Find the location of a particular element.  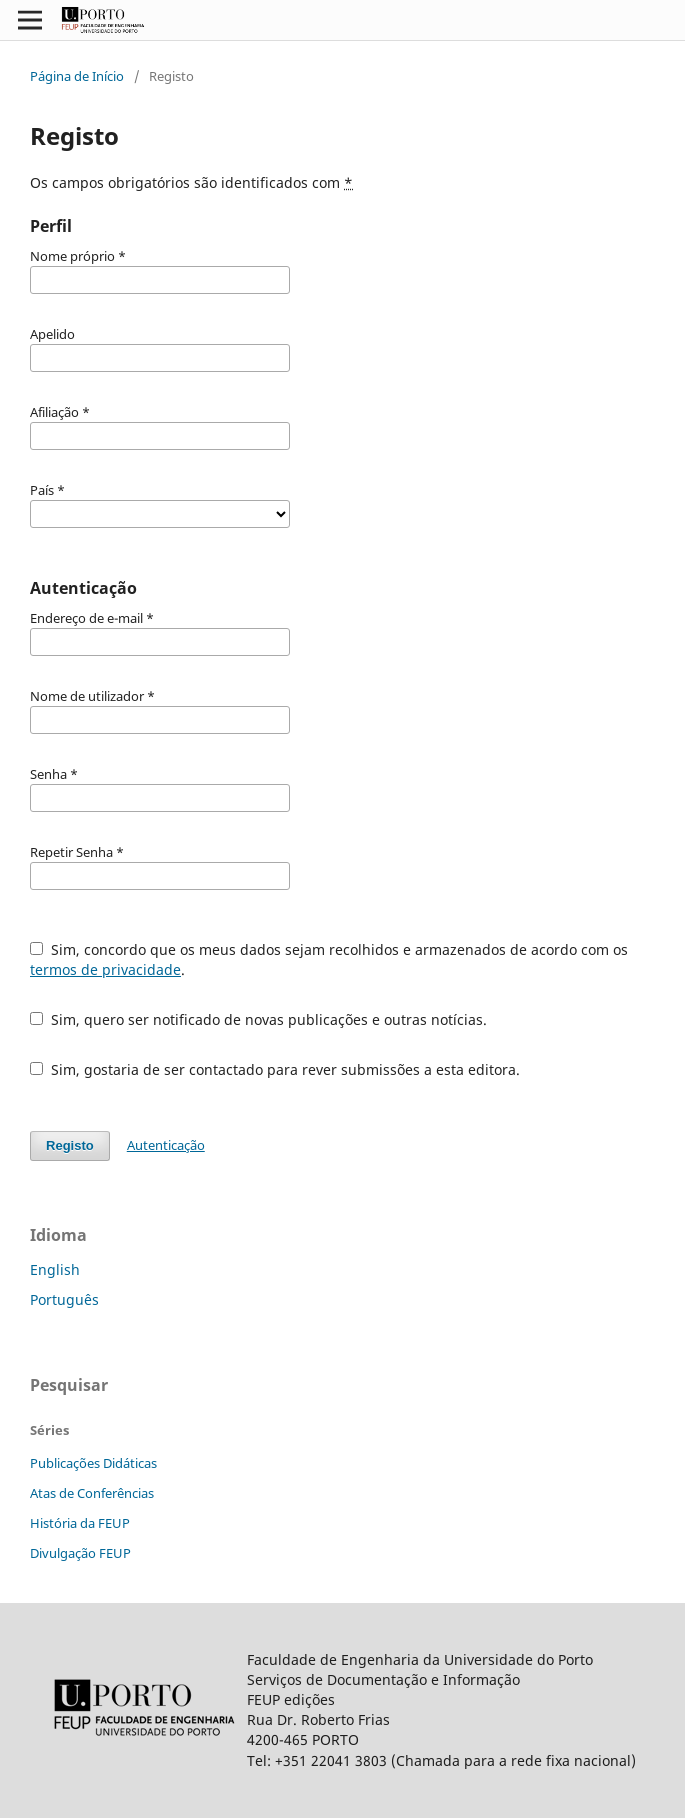

English is located at coordinates (55, 1269).